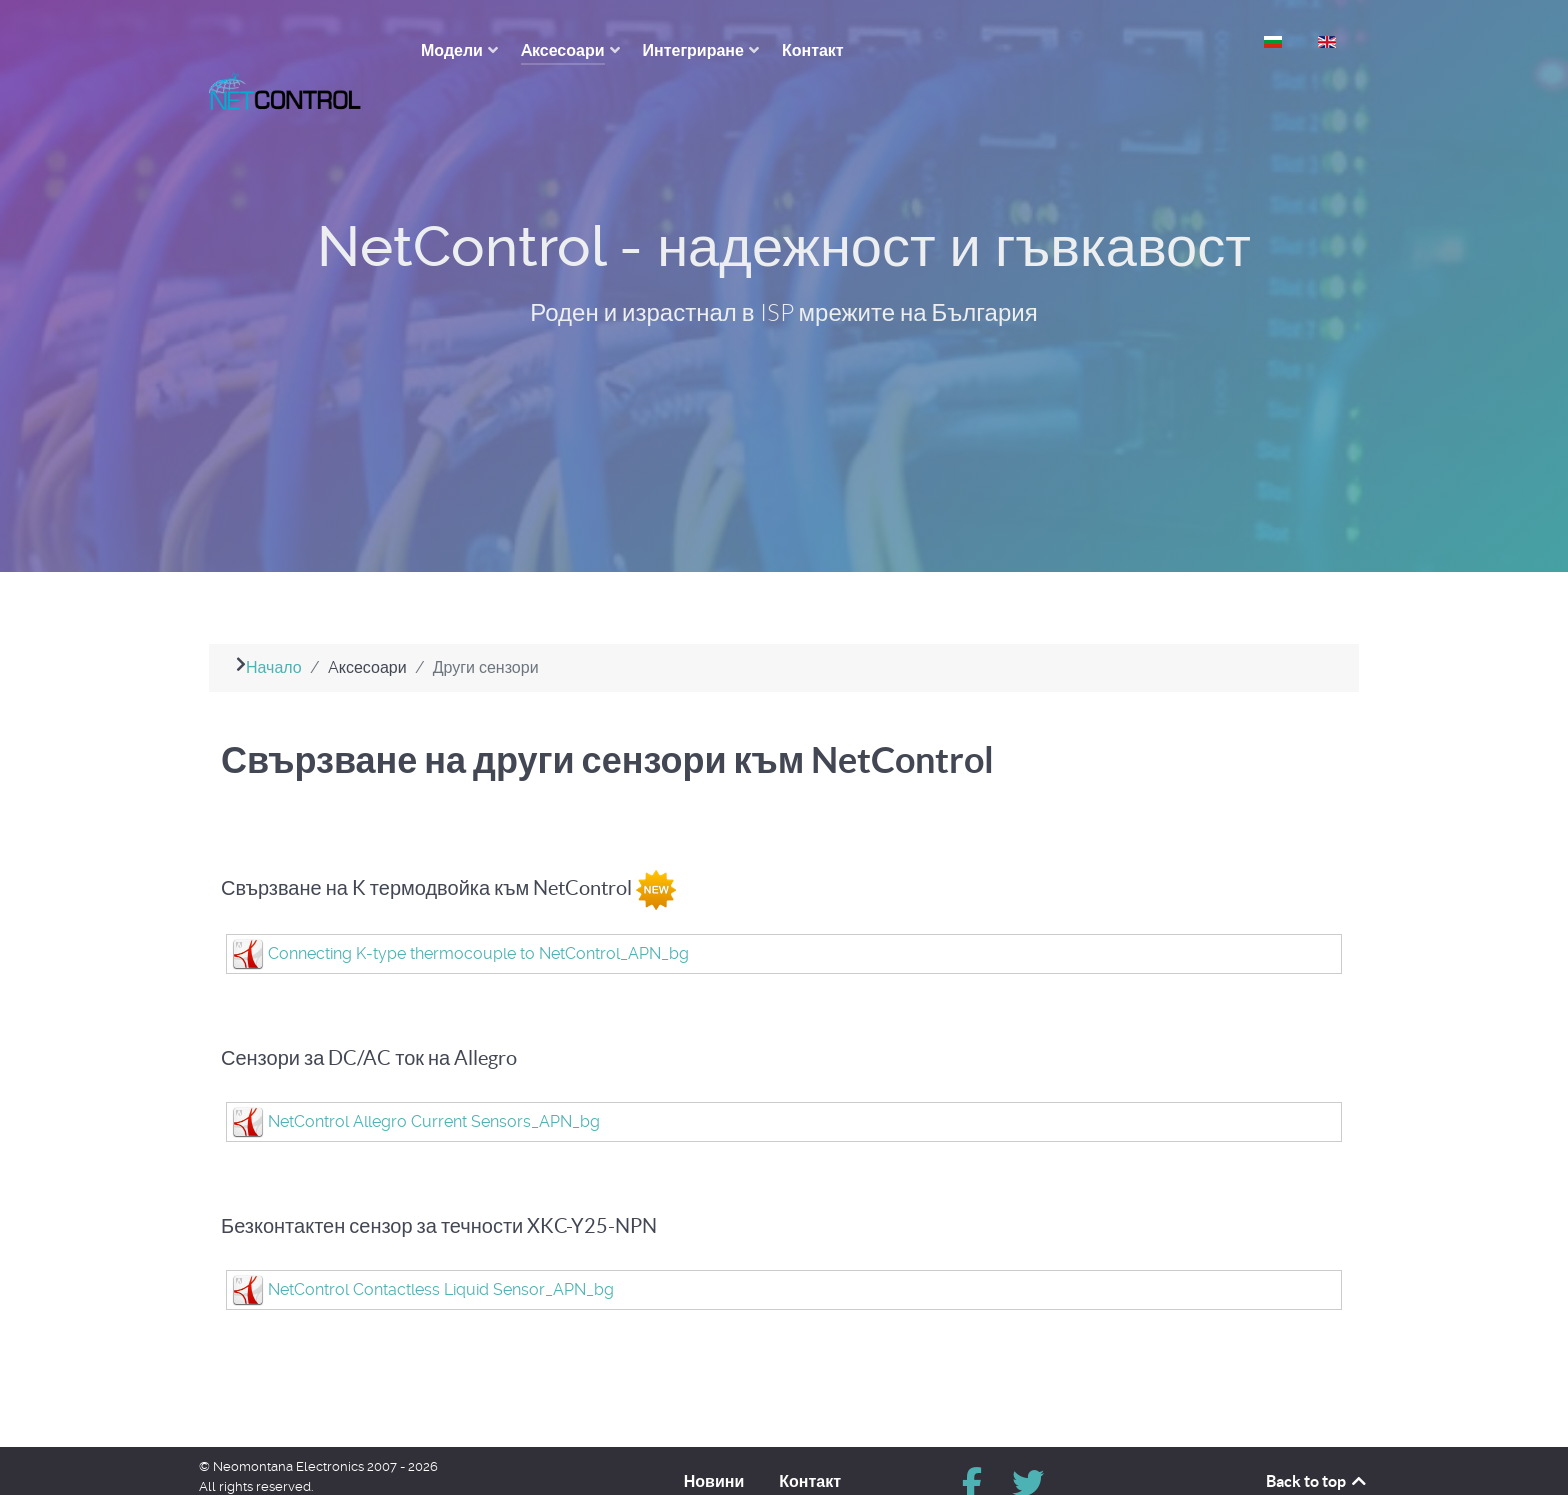 The image size is (1568, 1495). I want to click on NetControl Allegro Current Sensors_APN_bg, so click(434, 1085).